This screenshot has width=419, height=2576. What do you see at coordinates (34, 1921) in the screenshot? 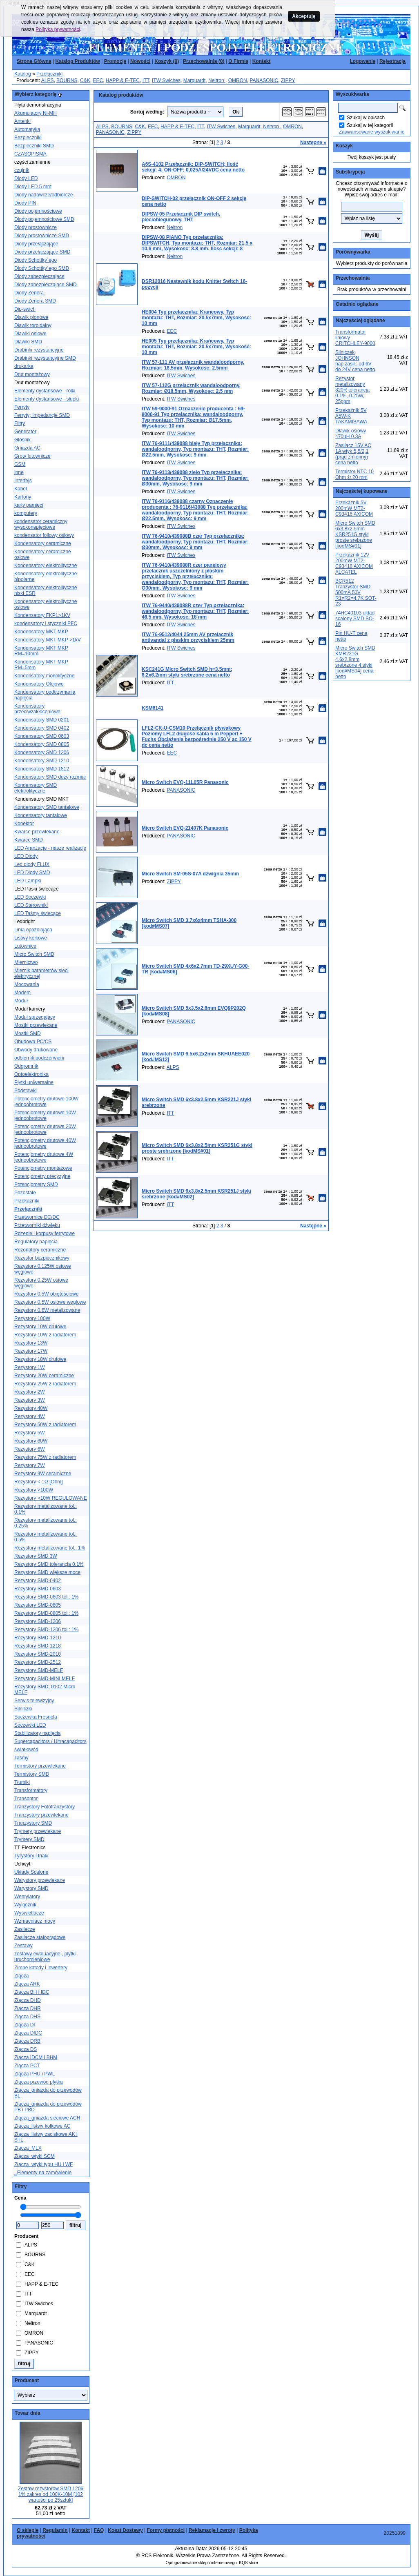
I see `Wzmacniacz mocy` at bounding box center [34, 1921].